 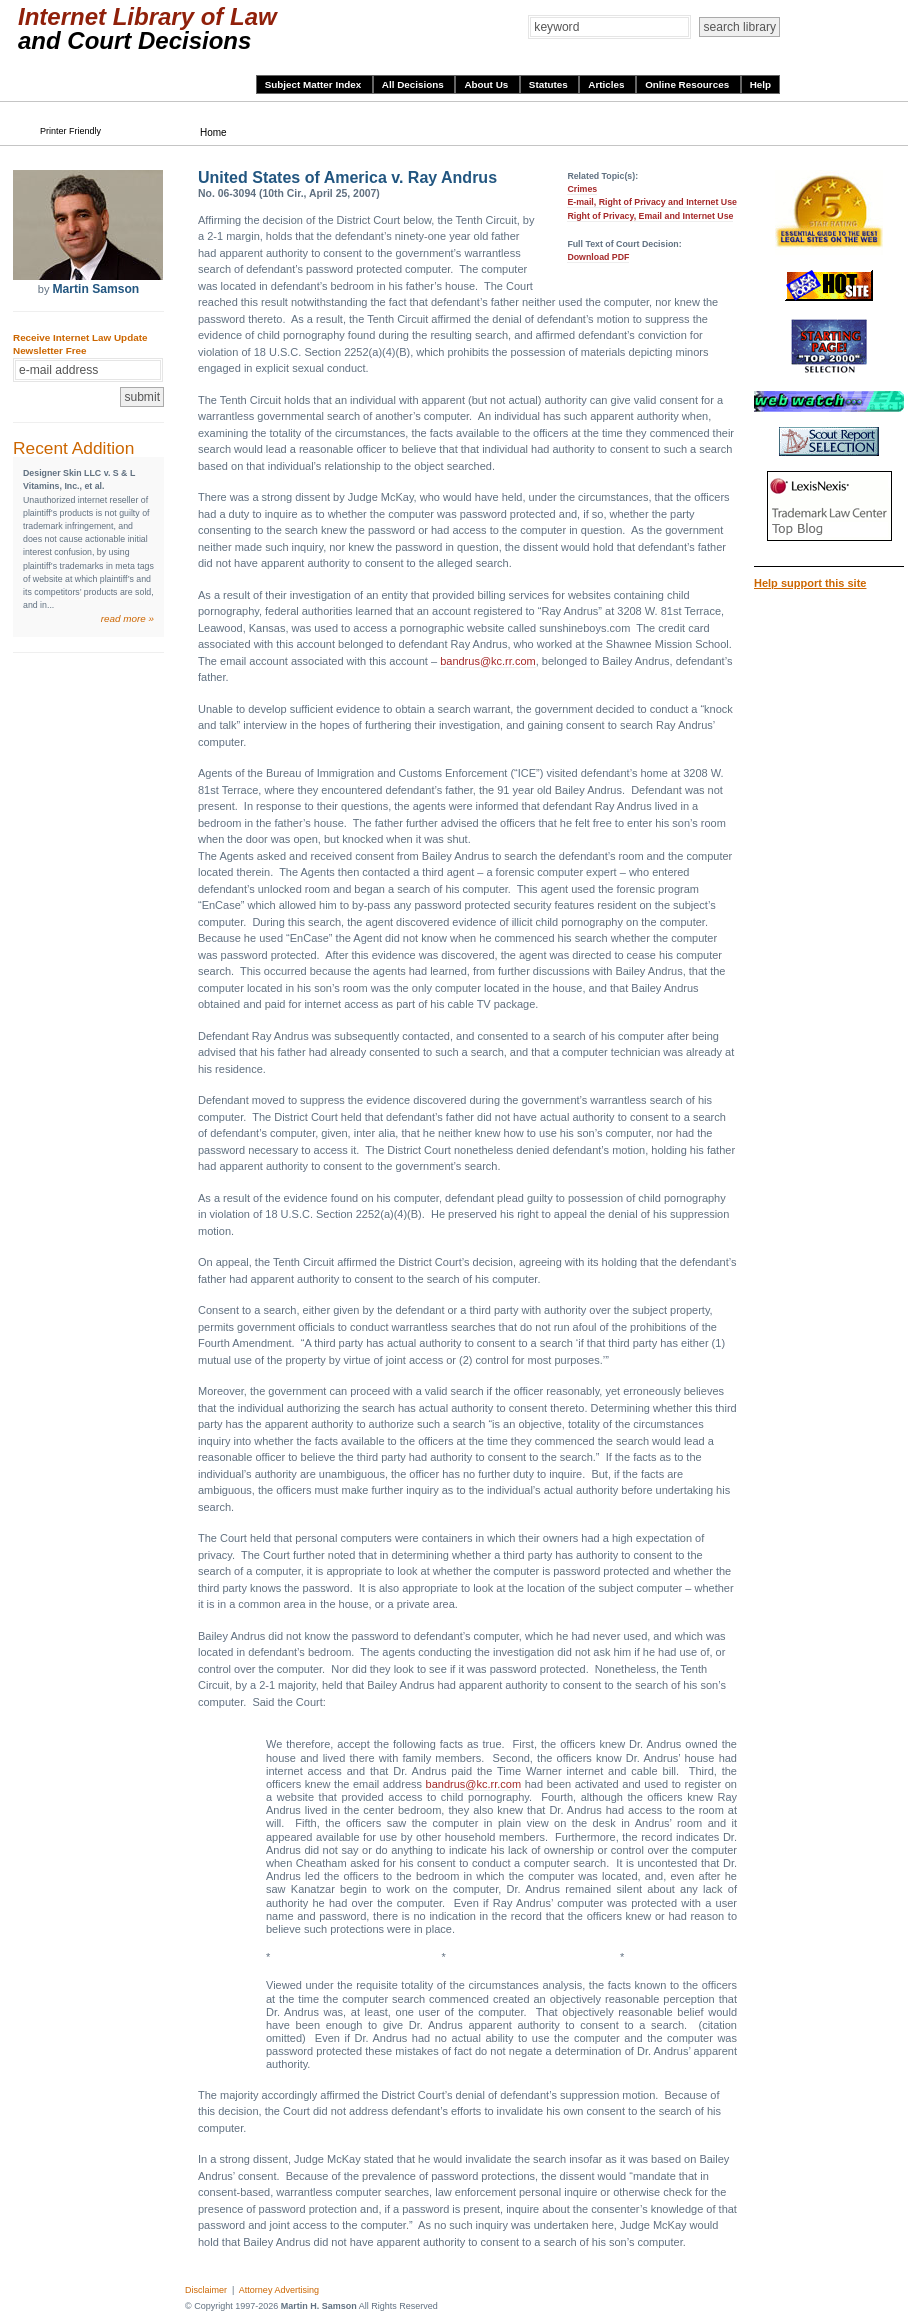 I want to click on Right of Privacy, Email and Internet Use, so click(x=650, y=216).